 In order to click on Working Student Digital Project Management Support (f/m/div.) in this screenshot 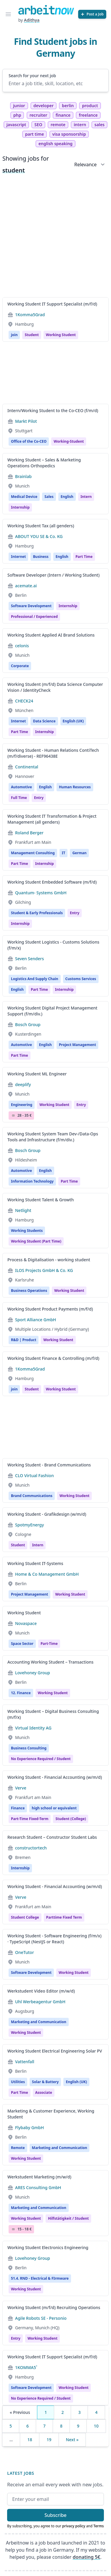, I will do `click(52, 1011)`.